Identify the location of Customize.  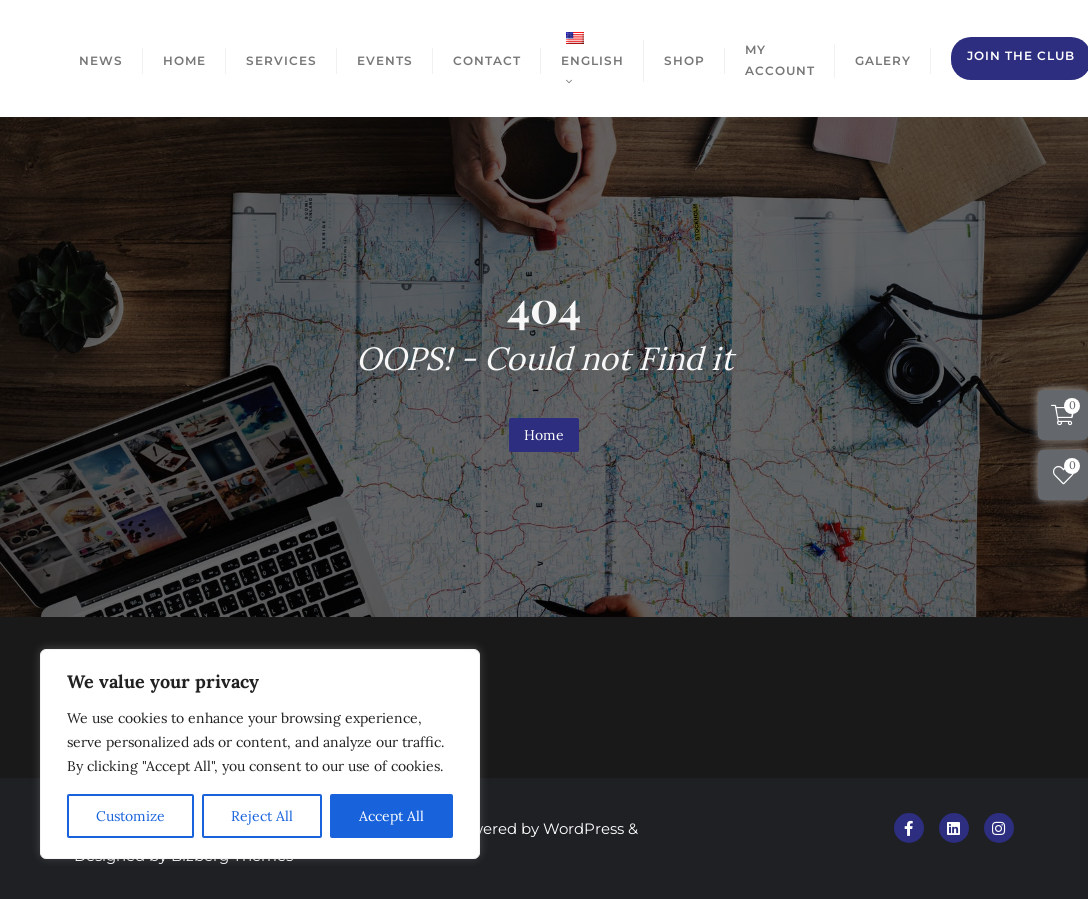
(130, 816).